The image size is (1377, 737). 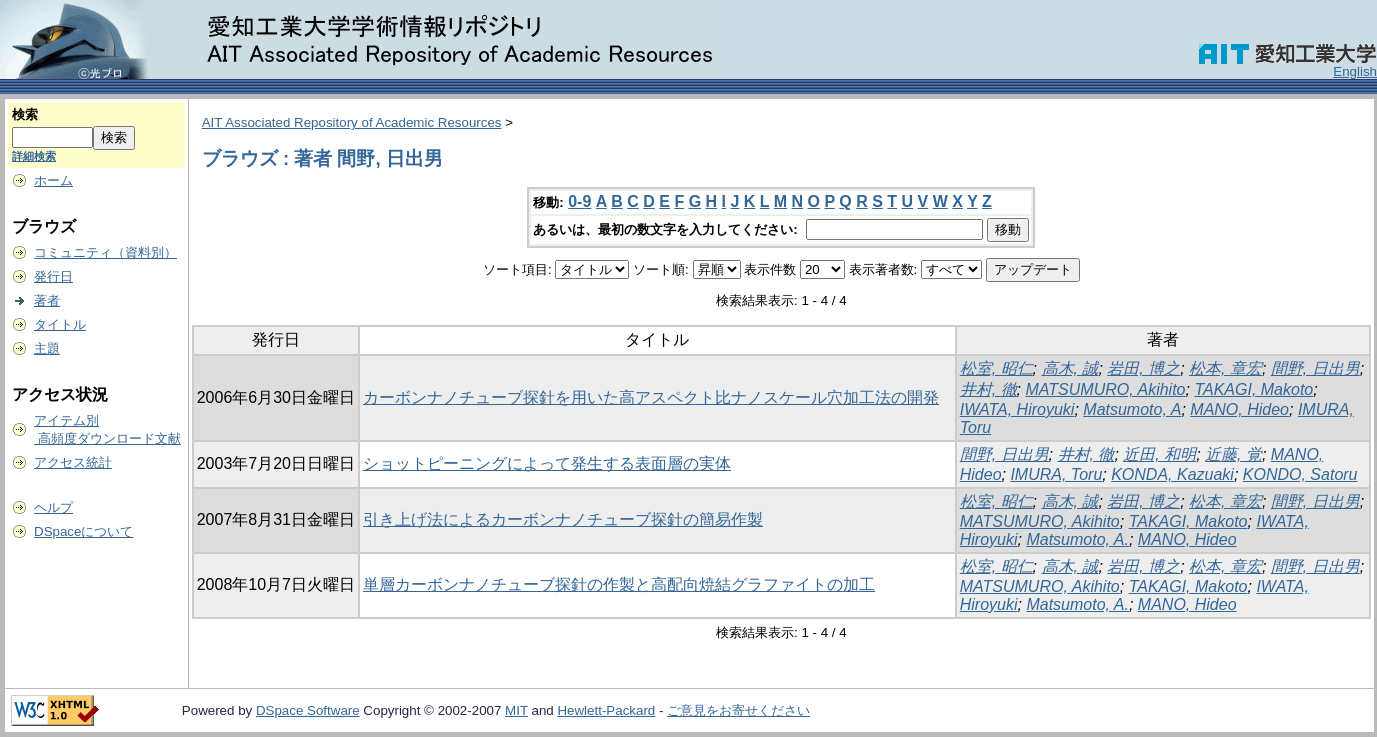 I want to click on DSpaceについて, so click(x=83, y=531).